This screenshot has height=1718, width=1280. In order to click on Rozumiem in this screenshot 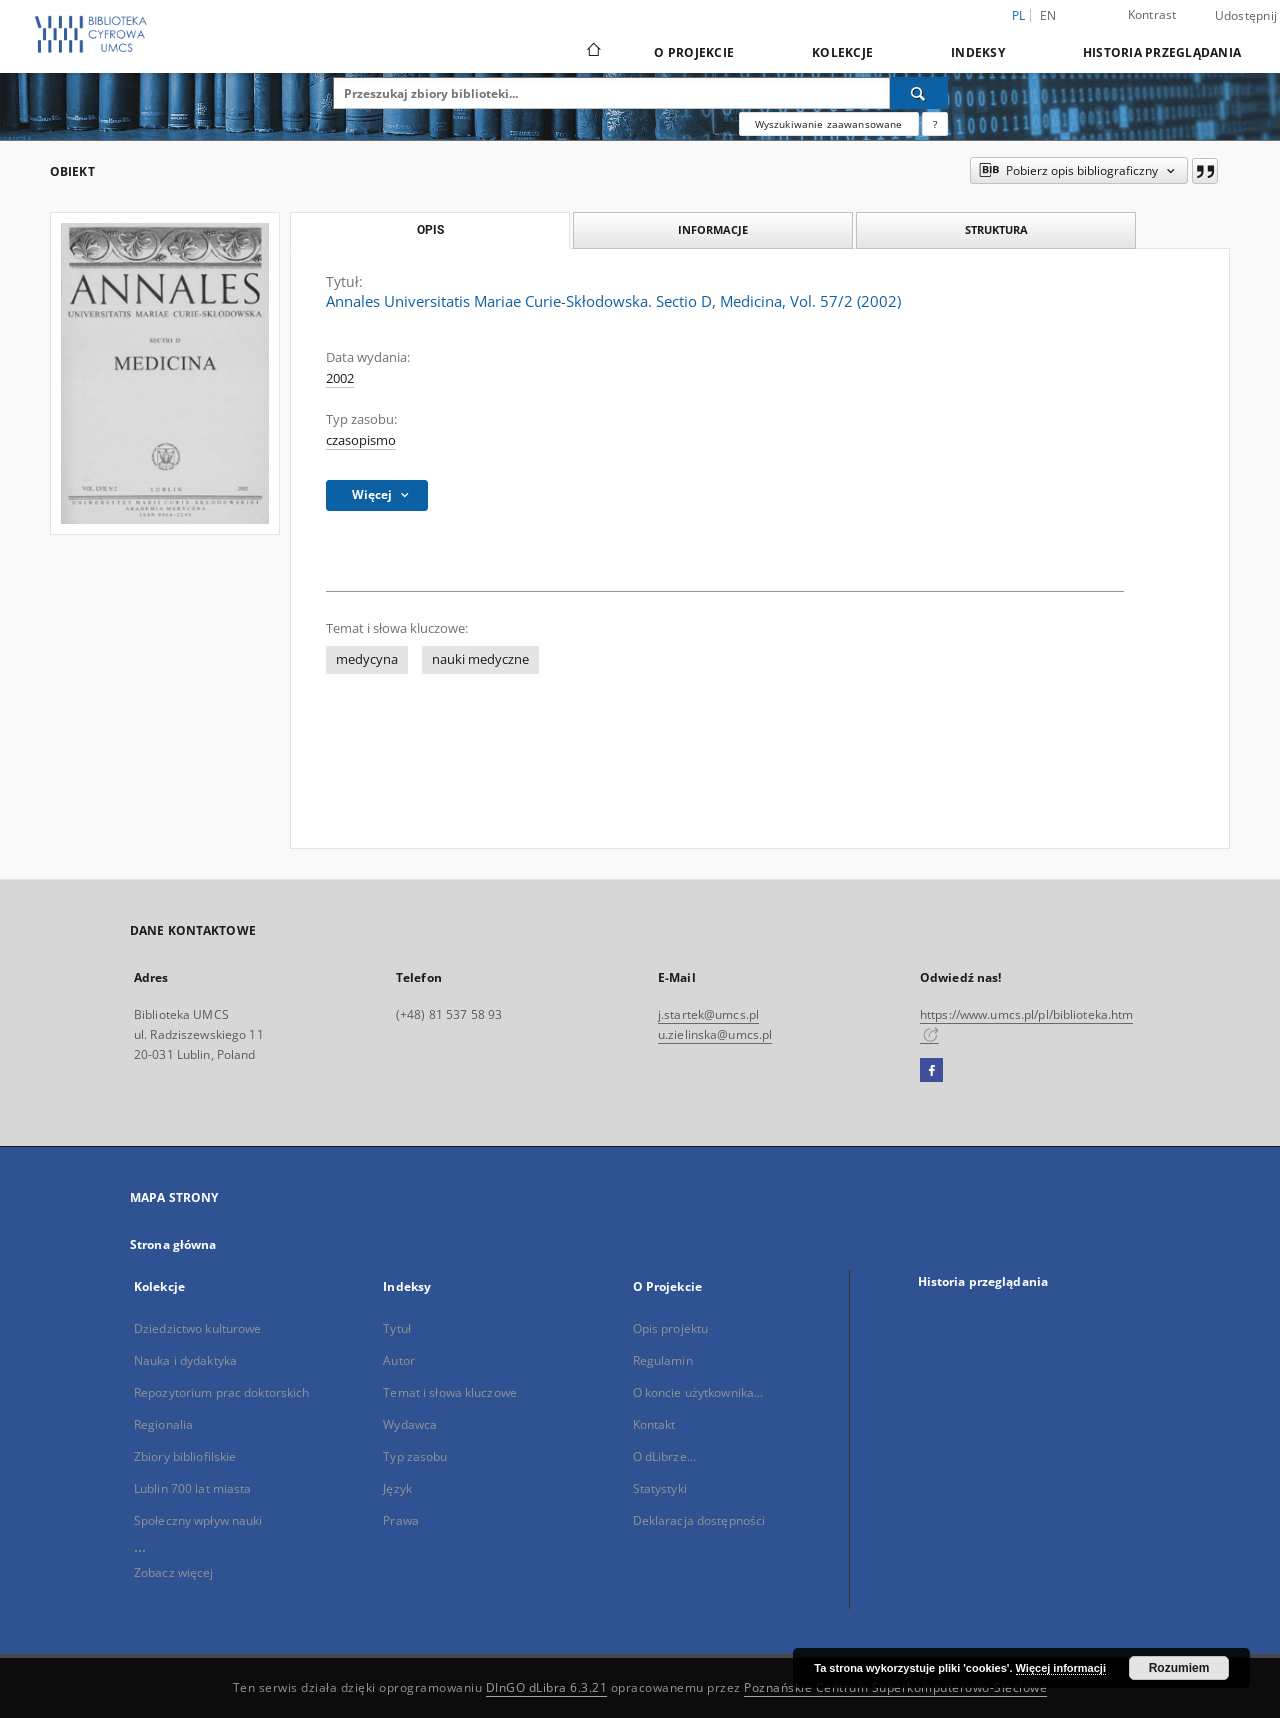, I will do `click(1179, 1668)`.